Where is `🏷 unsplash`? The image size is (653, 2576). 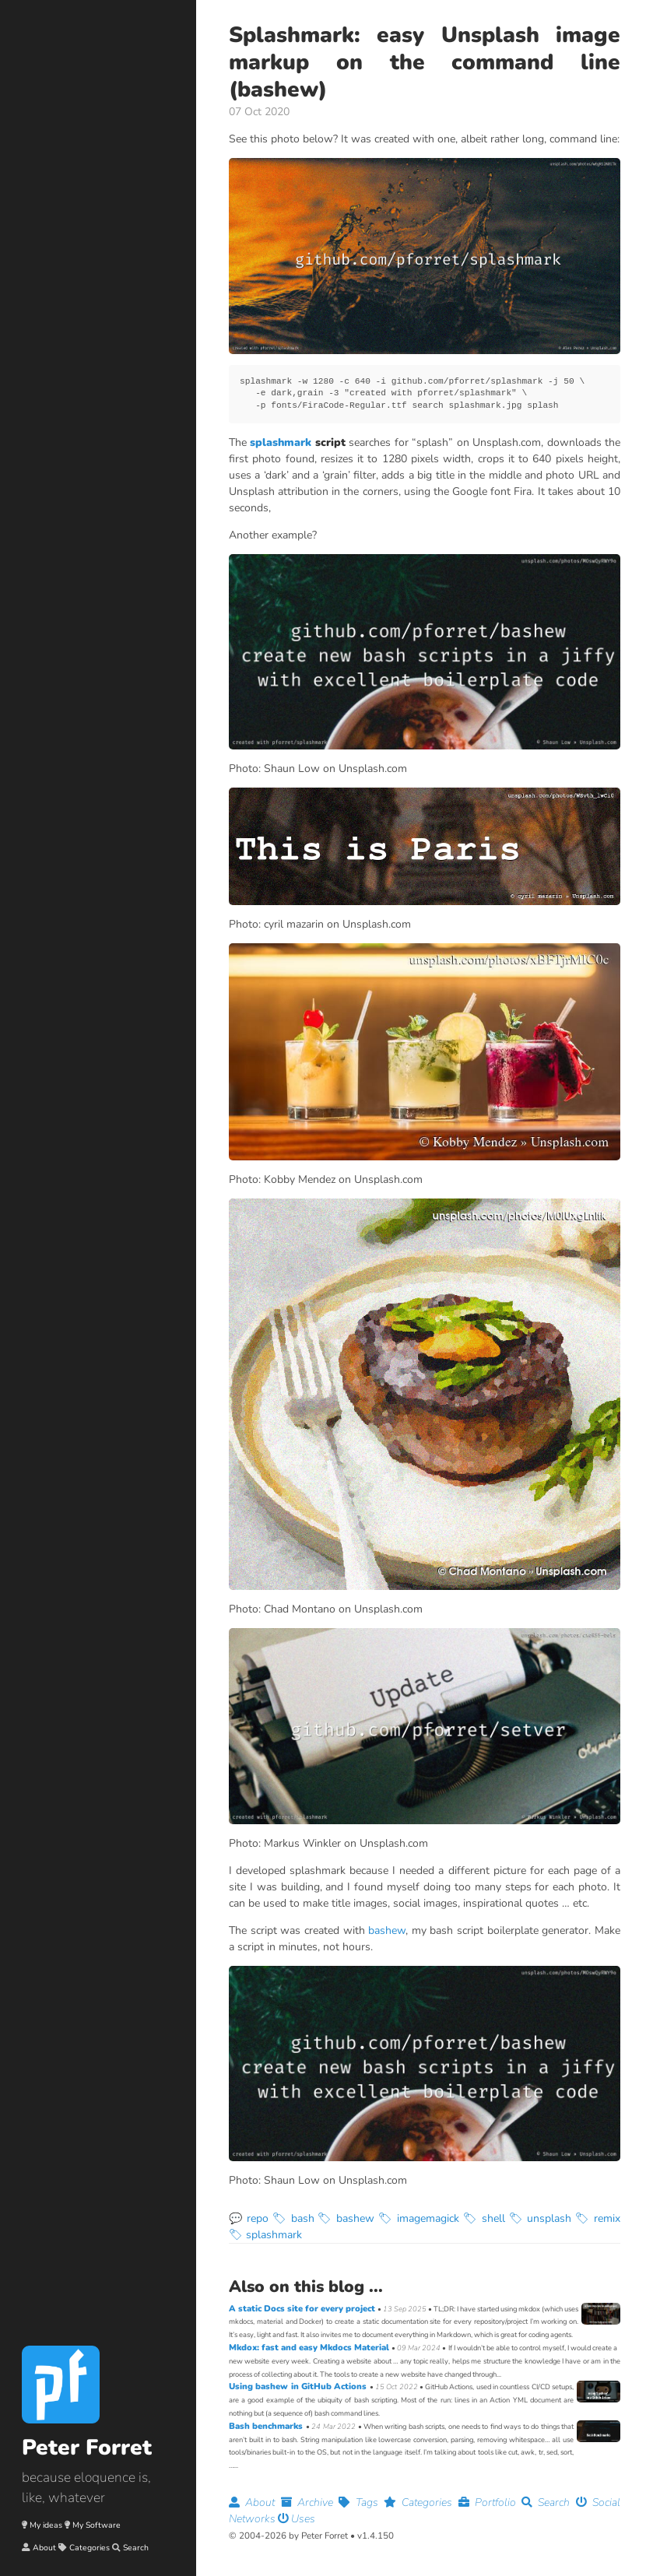 🏷 unsplash is located at coordinates (540, 2218).